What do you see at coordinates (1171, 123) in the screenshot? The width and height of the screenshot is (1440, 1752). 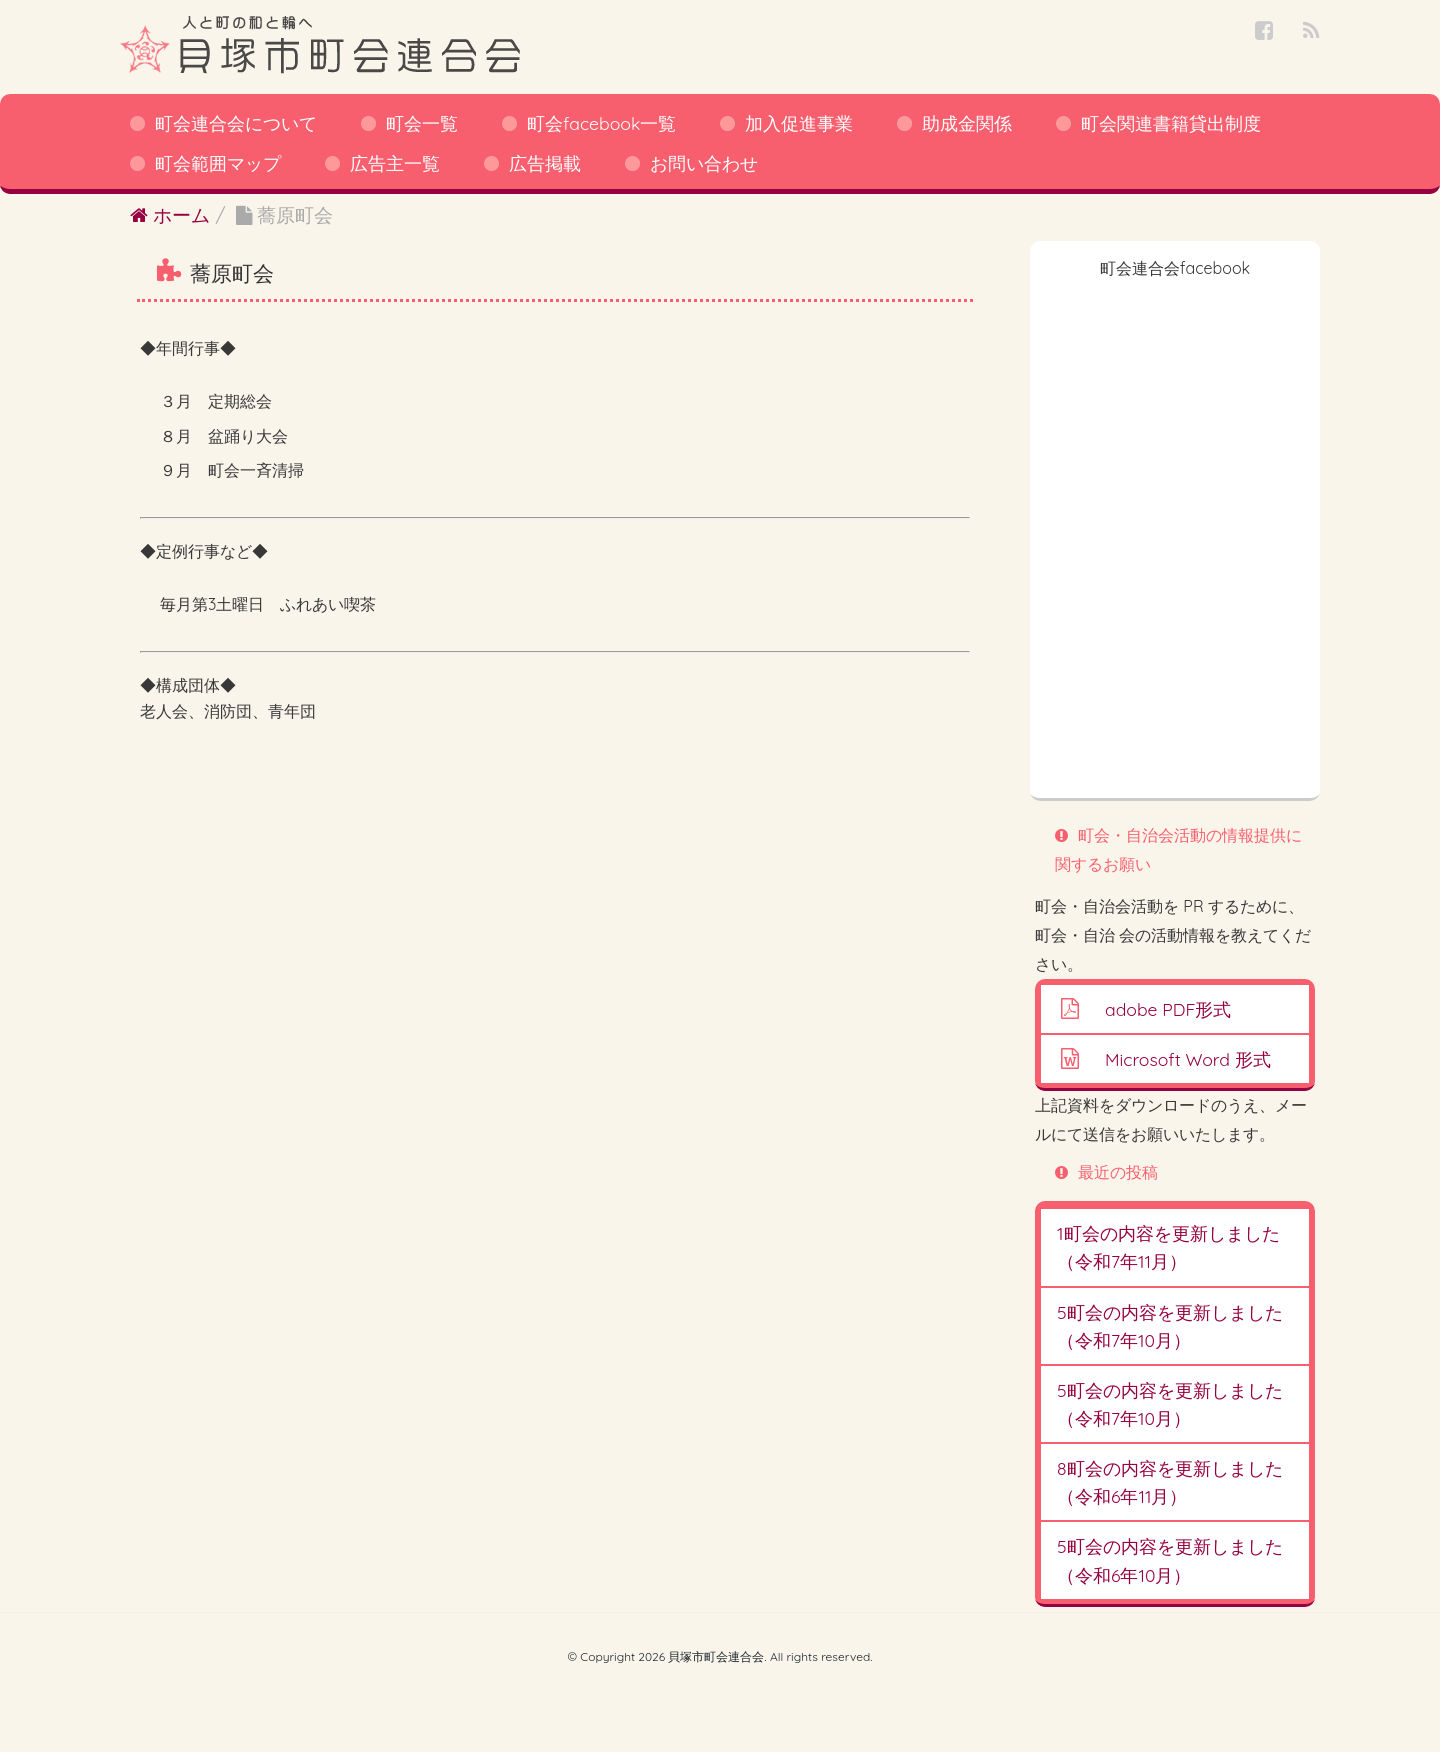 I see `町会関連書籍貸出制度` at bounding box center [1171, 123].